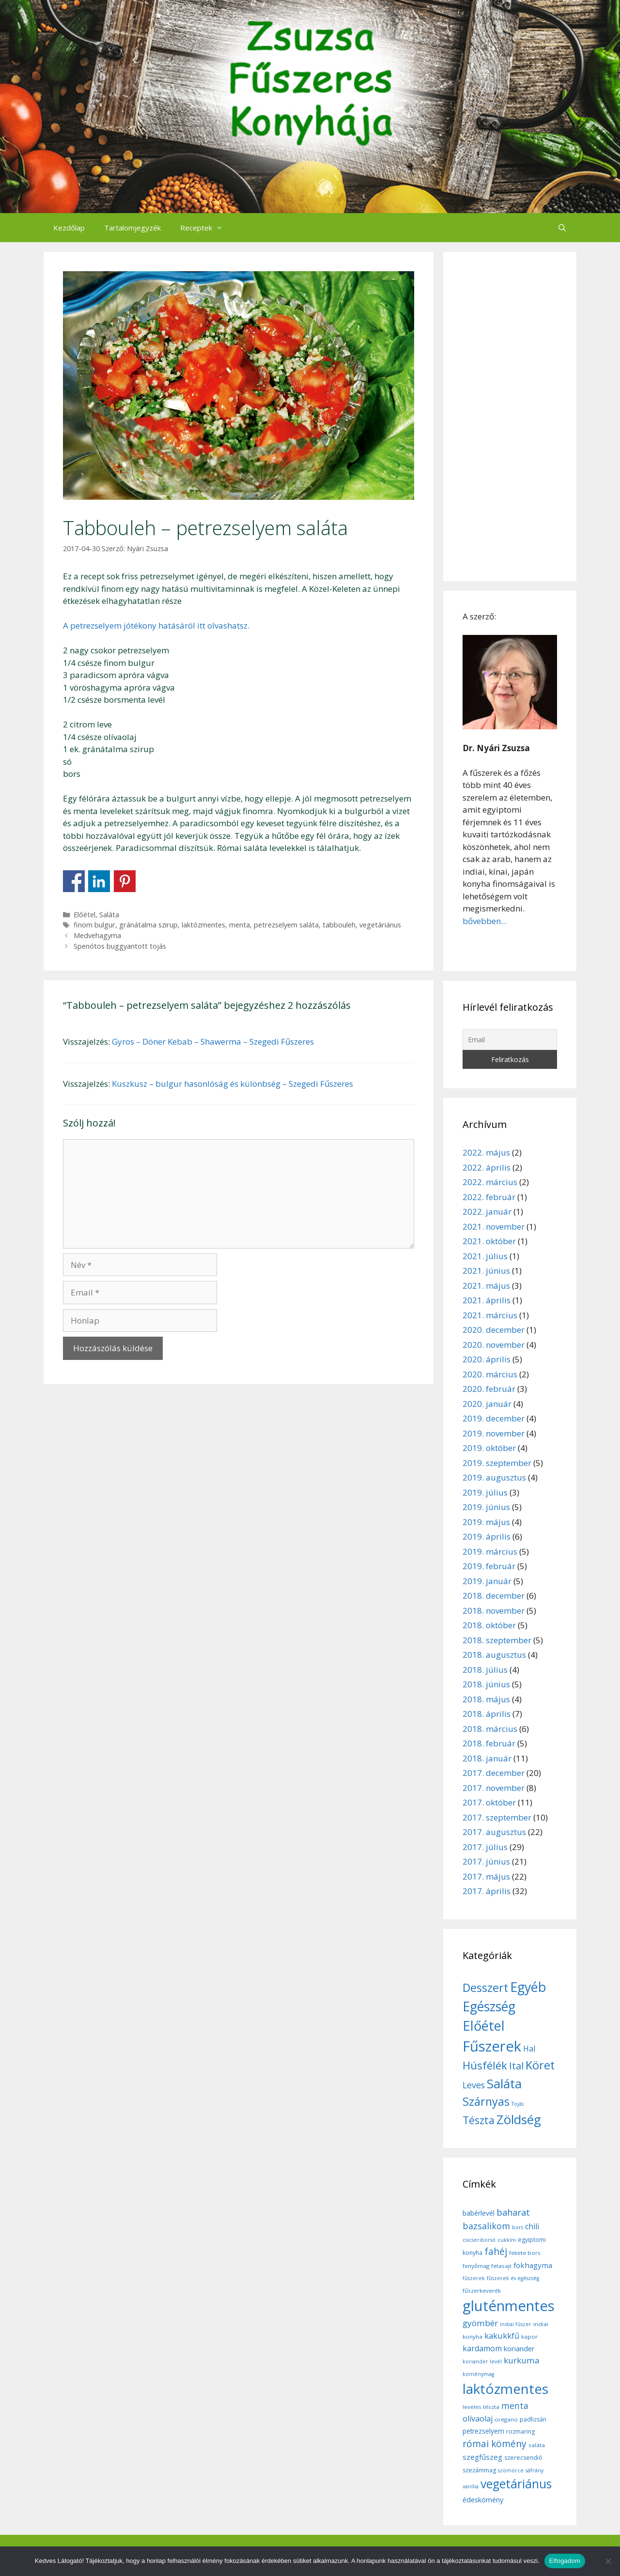  What do you see at coordinates (517, 2227) in the screenshot?
I see `bors [bors (5 elem)]` at bounding box center [517, 2227].